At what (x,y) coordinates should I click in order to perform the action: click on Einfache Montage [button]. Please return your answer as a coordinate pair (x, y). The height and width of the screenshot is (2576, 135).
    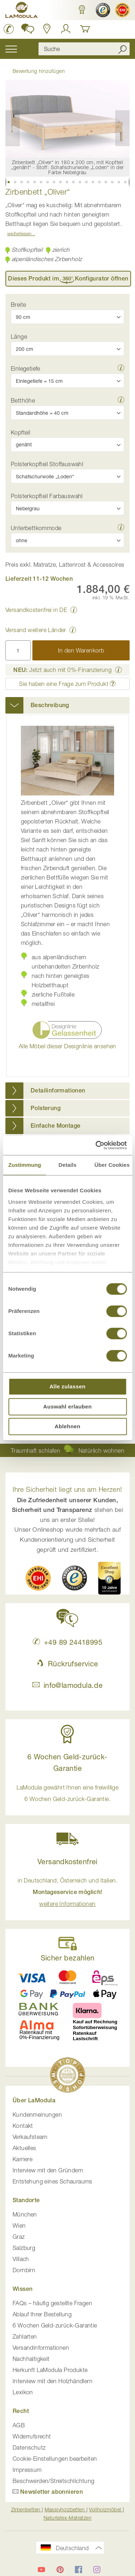
    Looking at the image, I should click on (55, 1125).